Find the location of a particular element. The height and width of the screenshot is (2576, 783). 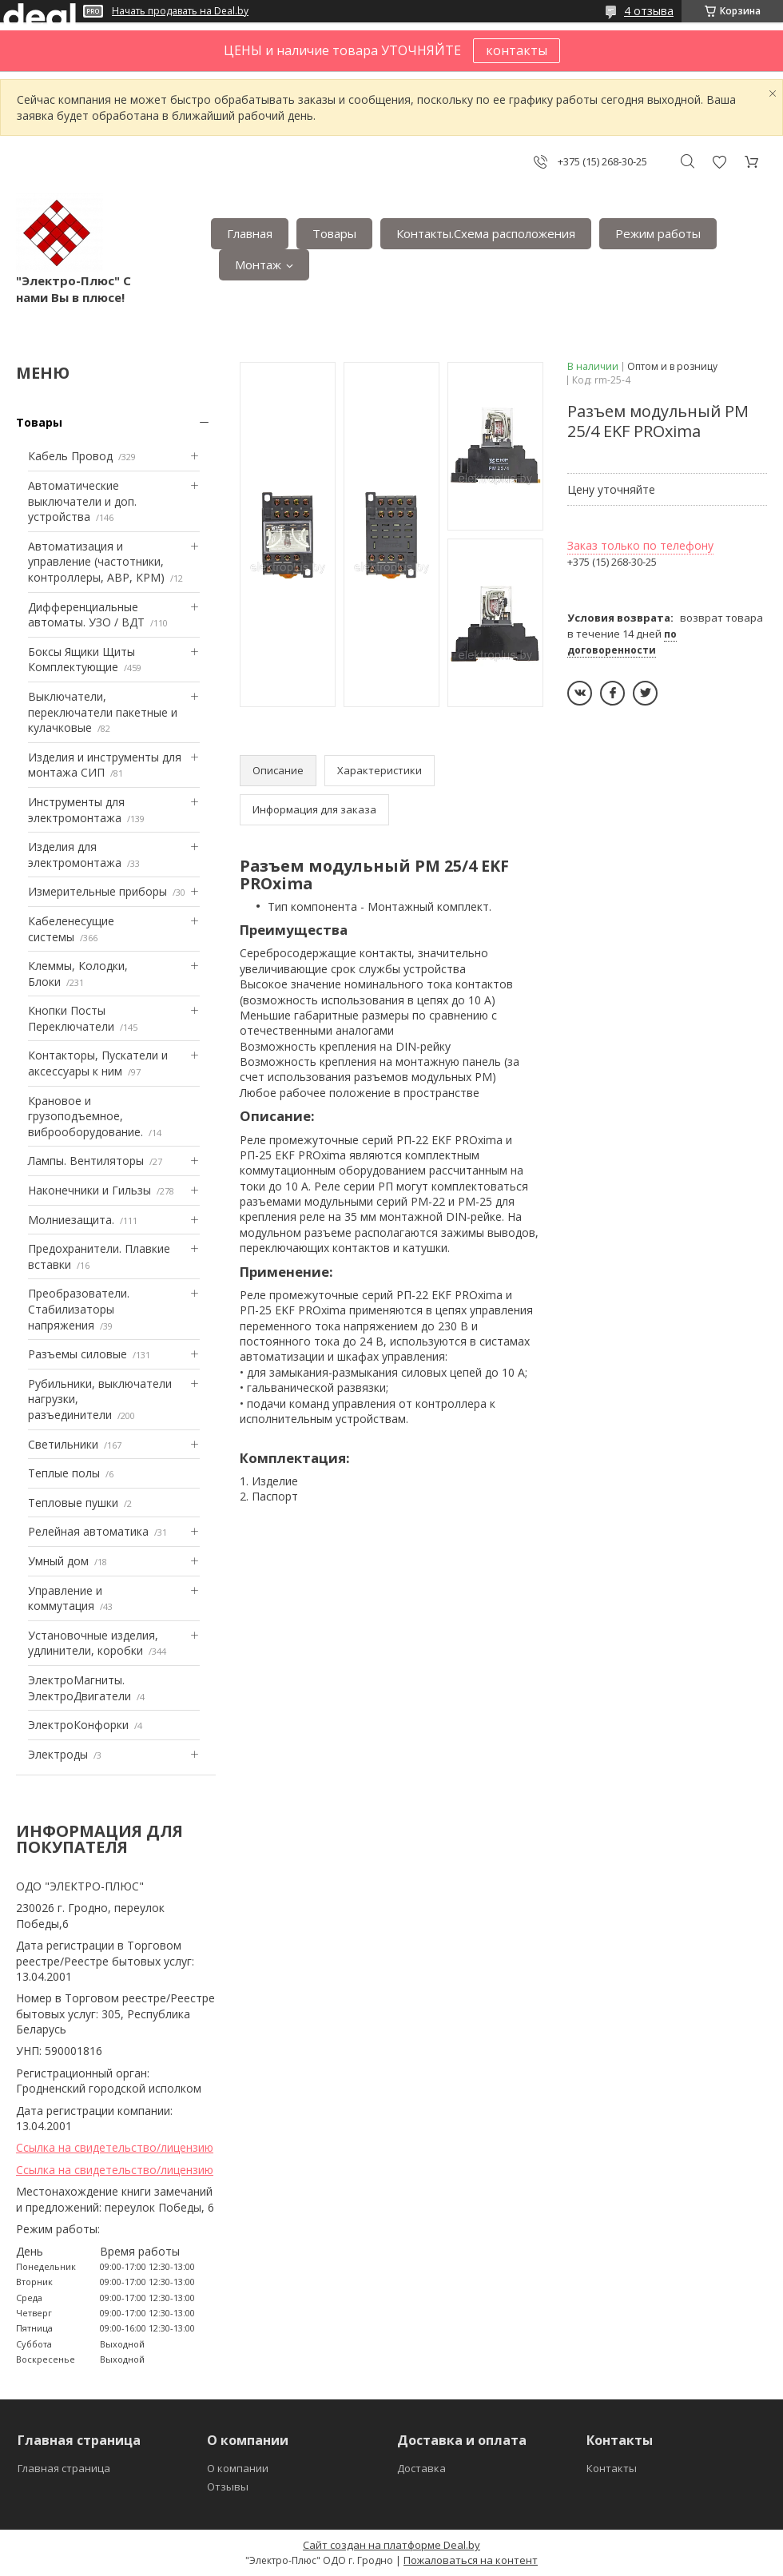

ЭлектроМагниты. ЭлектроДвигатели is located at coordinates (79, 1687).